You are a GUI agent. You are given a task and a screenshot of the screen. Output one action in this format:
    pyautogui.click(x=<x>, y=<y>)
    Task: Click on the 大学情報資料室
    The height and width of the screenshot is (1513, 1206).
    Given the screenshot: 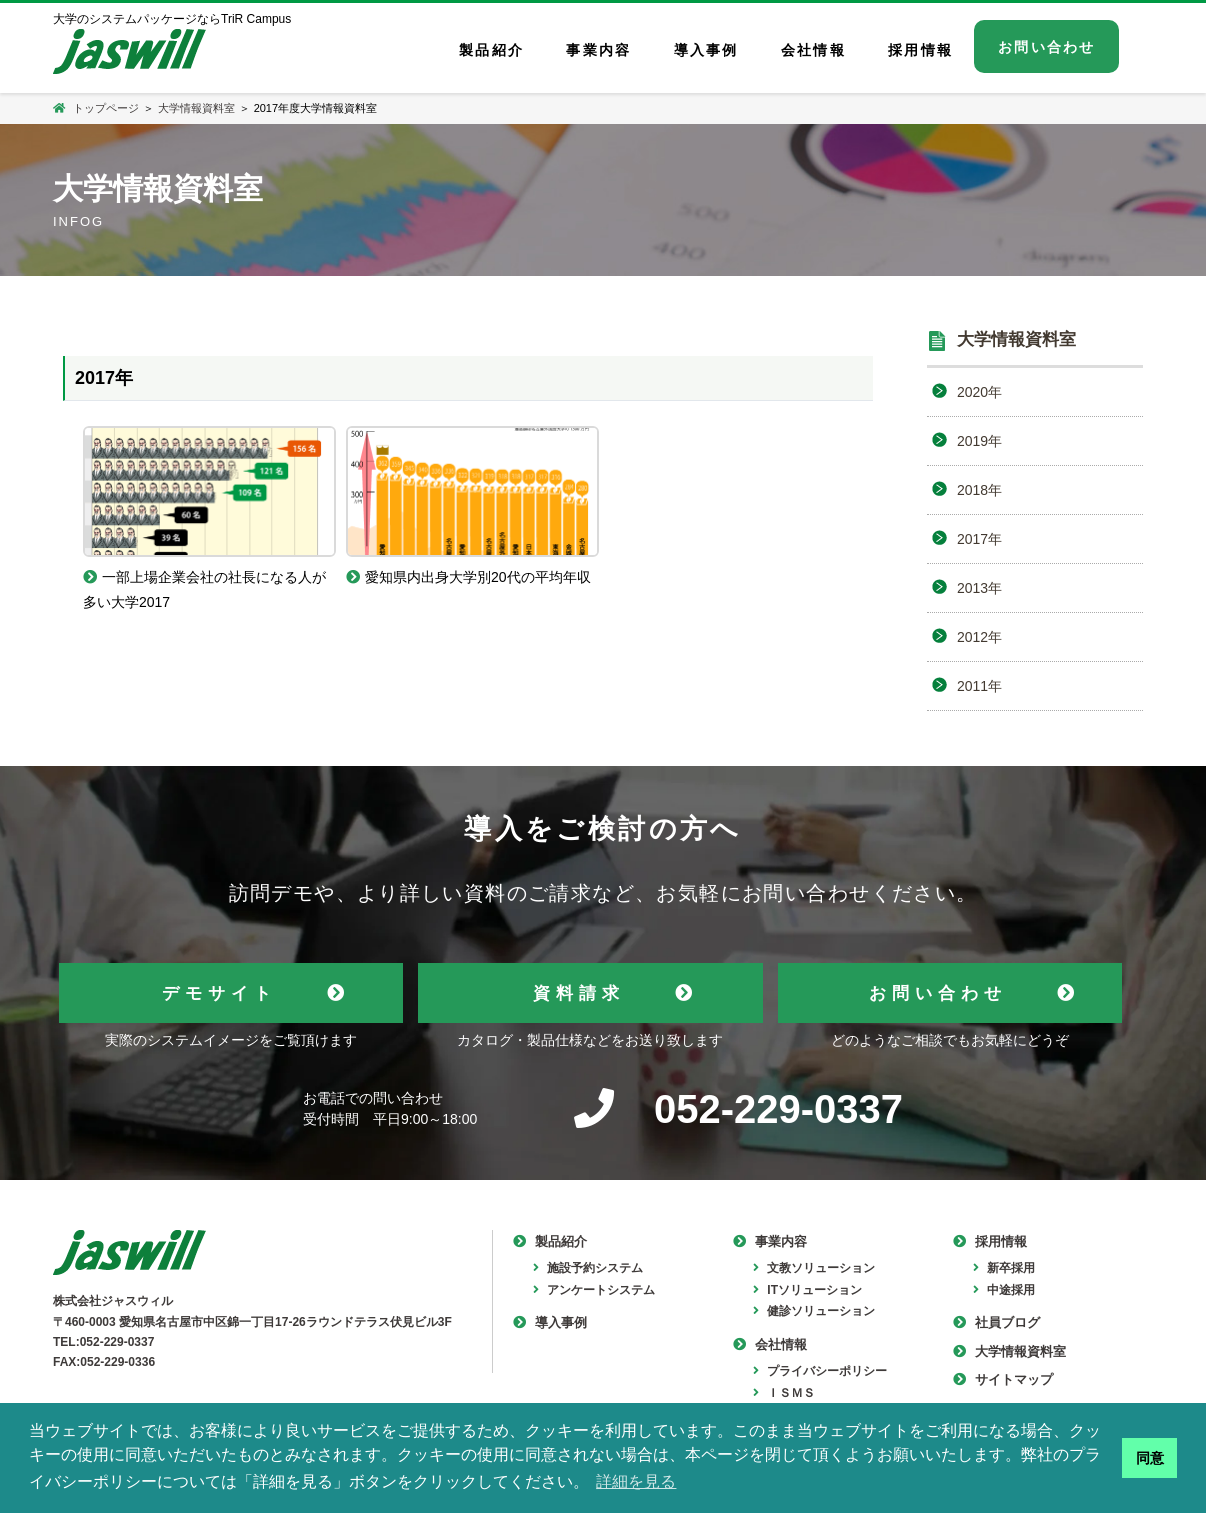 What is the action you would take?
    pyautogui.click(x=196, y=108)
    